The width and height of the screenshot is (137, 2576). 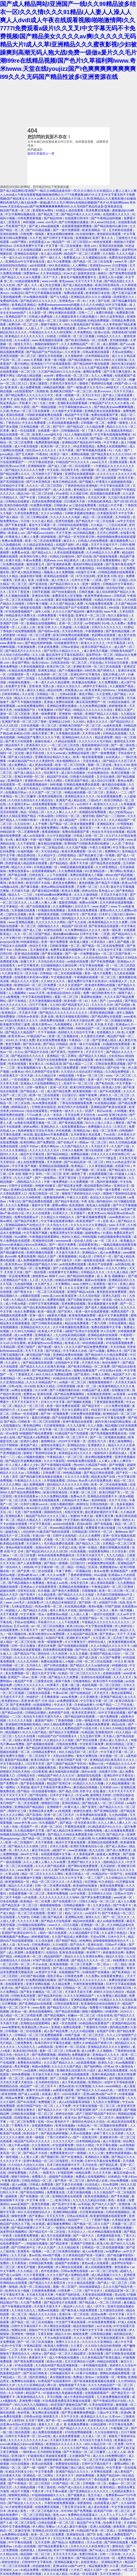 I want to click on 五月婷婷在线综合, so click(x=47, y=2082).